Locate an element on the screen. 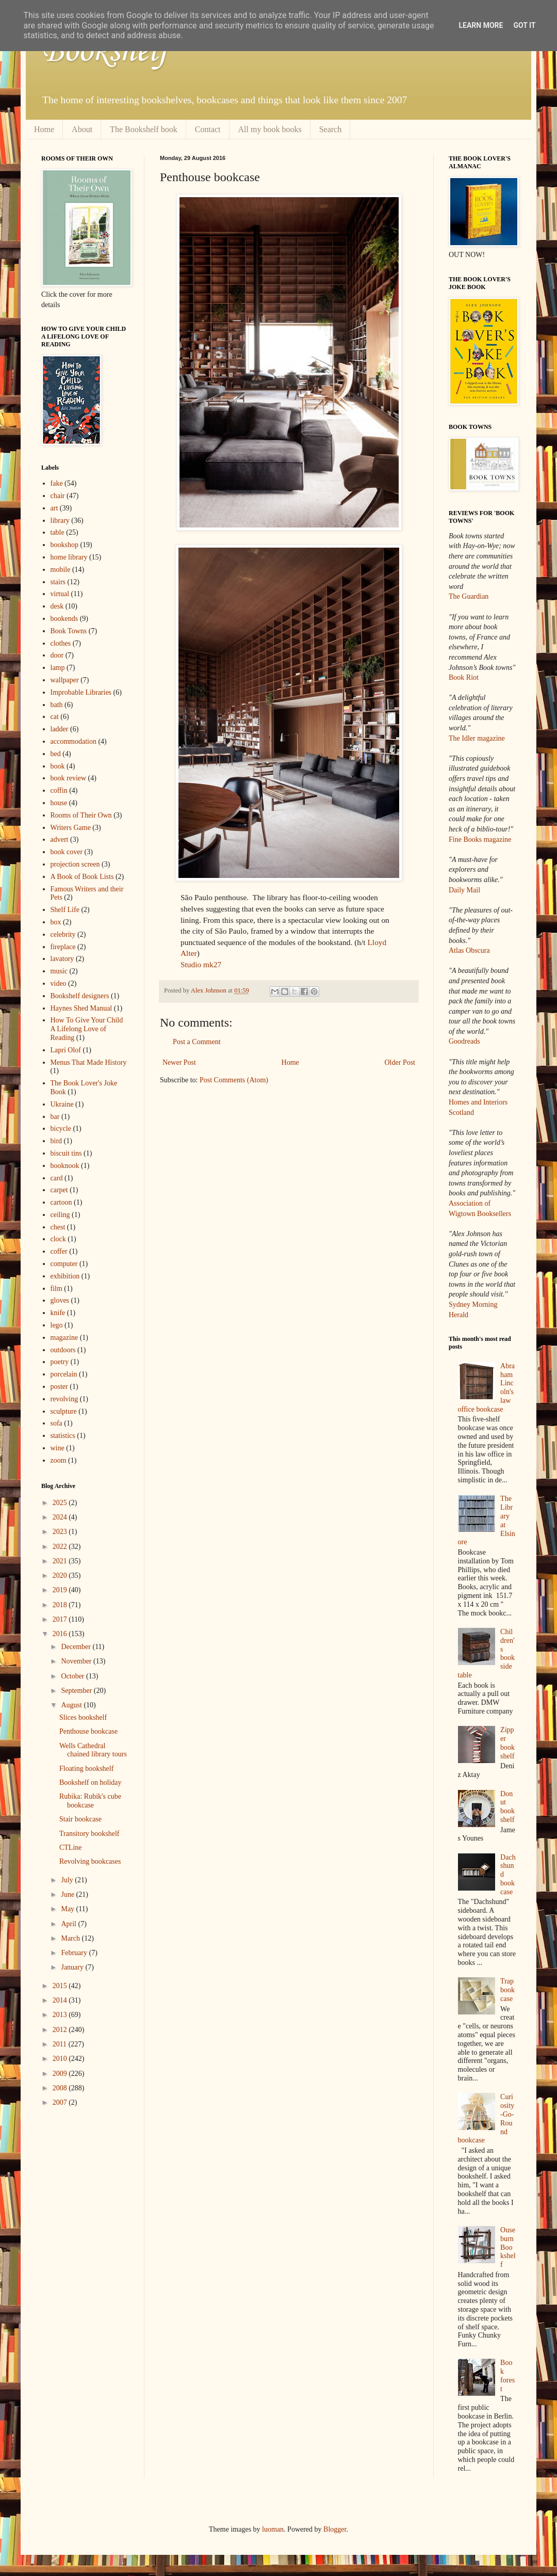  clothes is located at coordinates (61, 643).